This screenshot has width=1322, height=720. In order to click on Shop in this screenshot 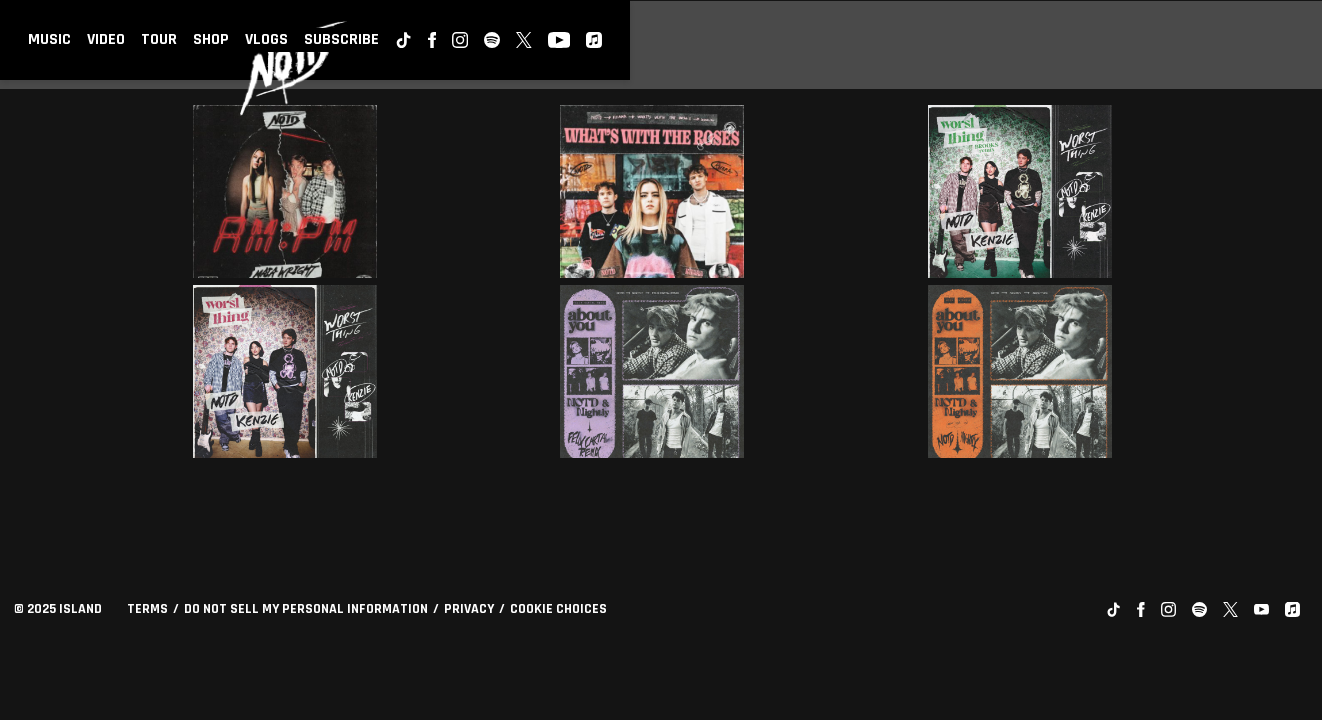, I will do `click(211, 39)`.